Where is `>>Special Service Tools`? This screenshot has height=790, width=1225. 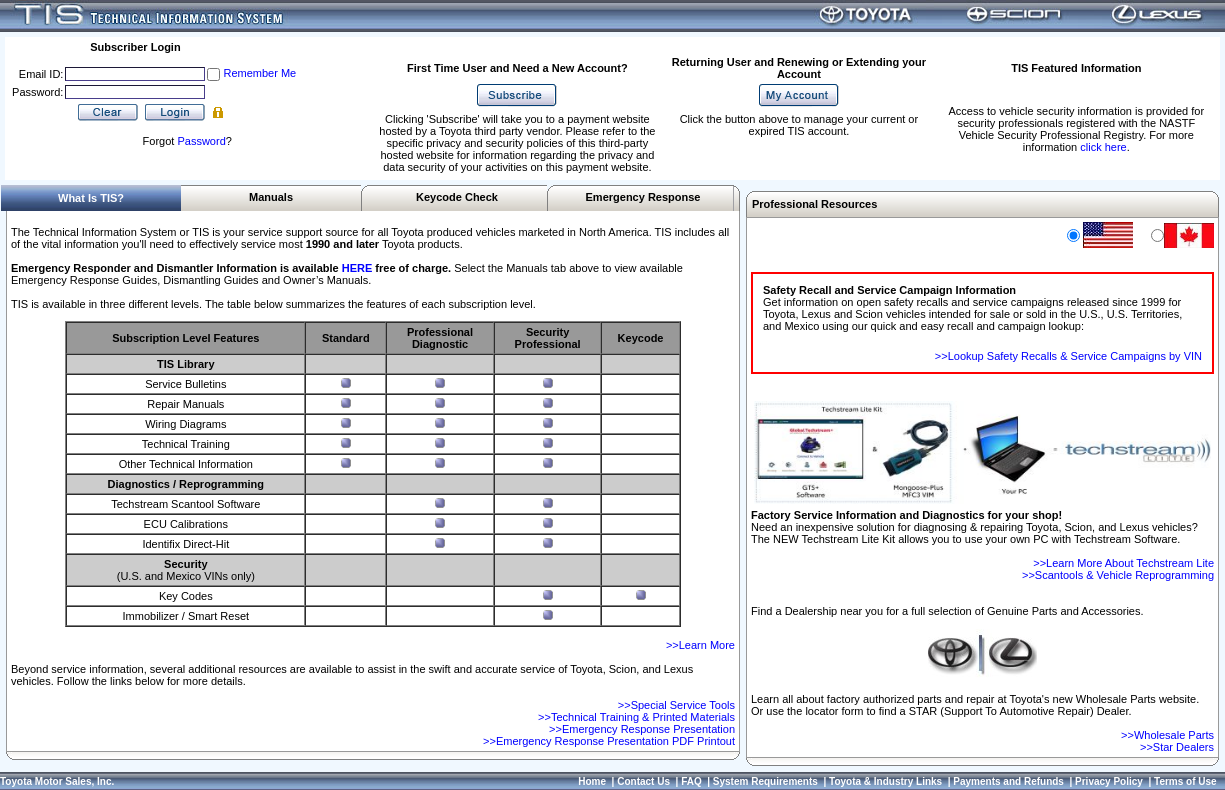
>>Special Service Tools is located at coordinates (676, 705).